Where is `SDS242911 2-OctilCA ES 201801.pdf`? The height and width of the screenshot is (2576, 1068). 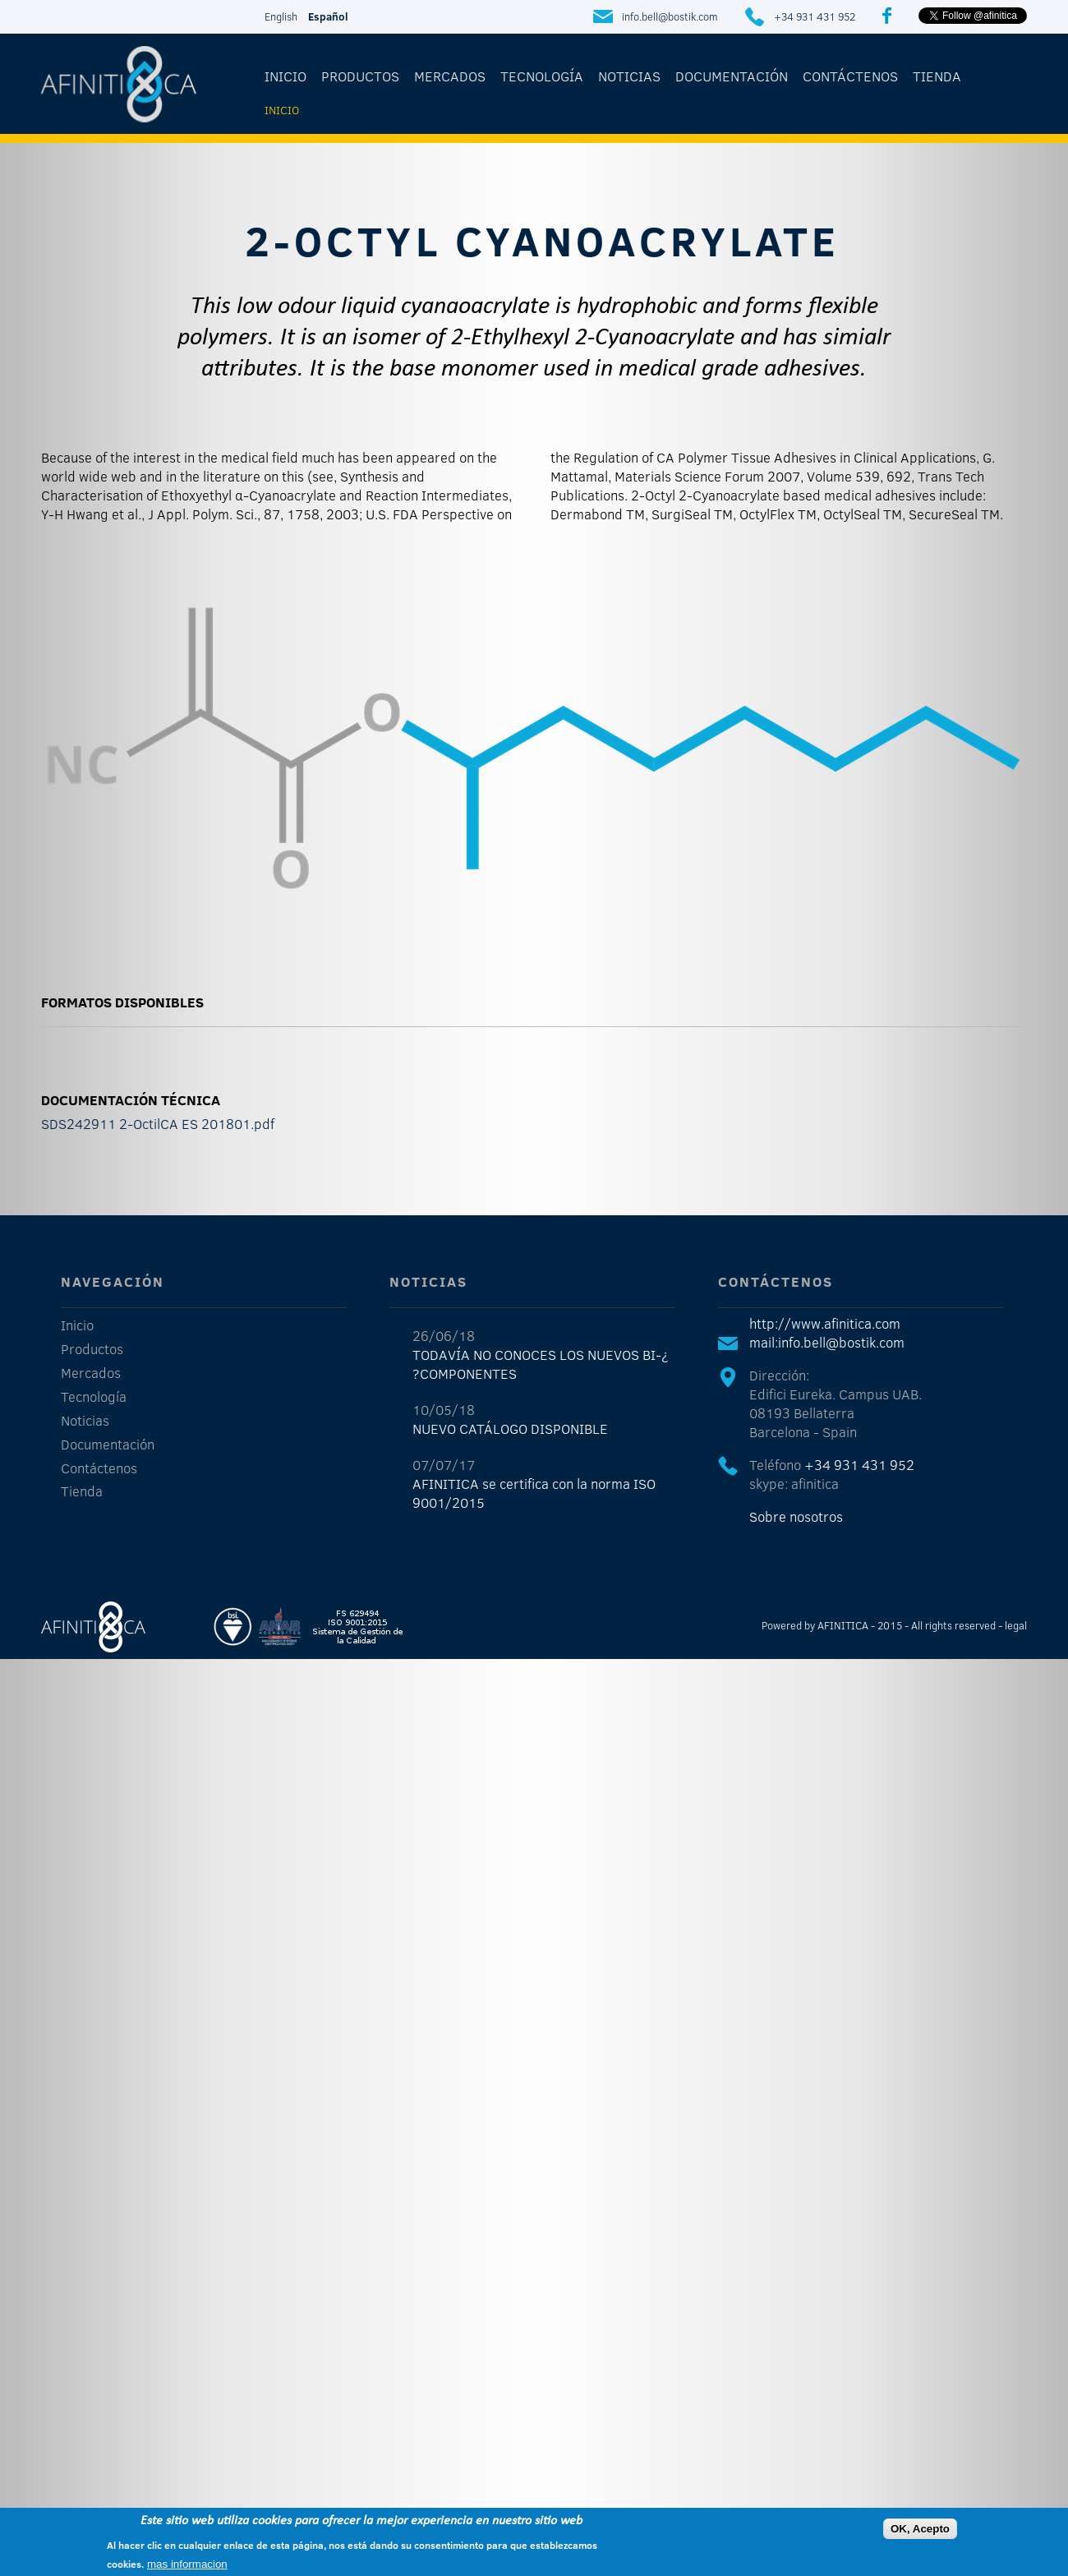
SDS242911 2-OctilCA ES 201801.pdf is located at coordinates (157, 1123).